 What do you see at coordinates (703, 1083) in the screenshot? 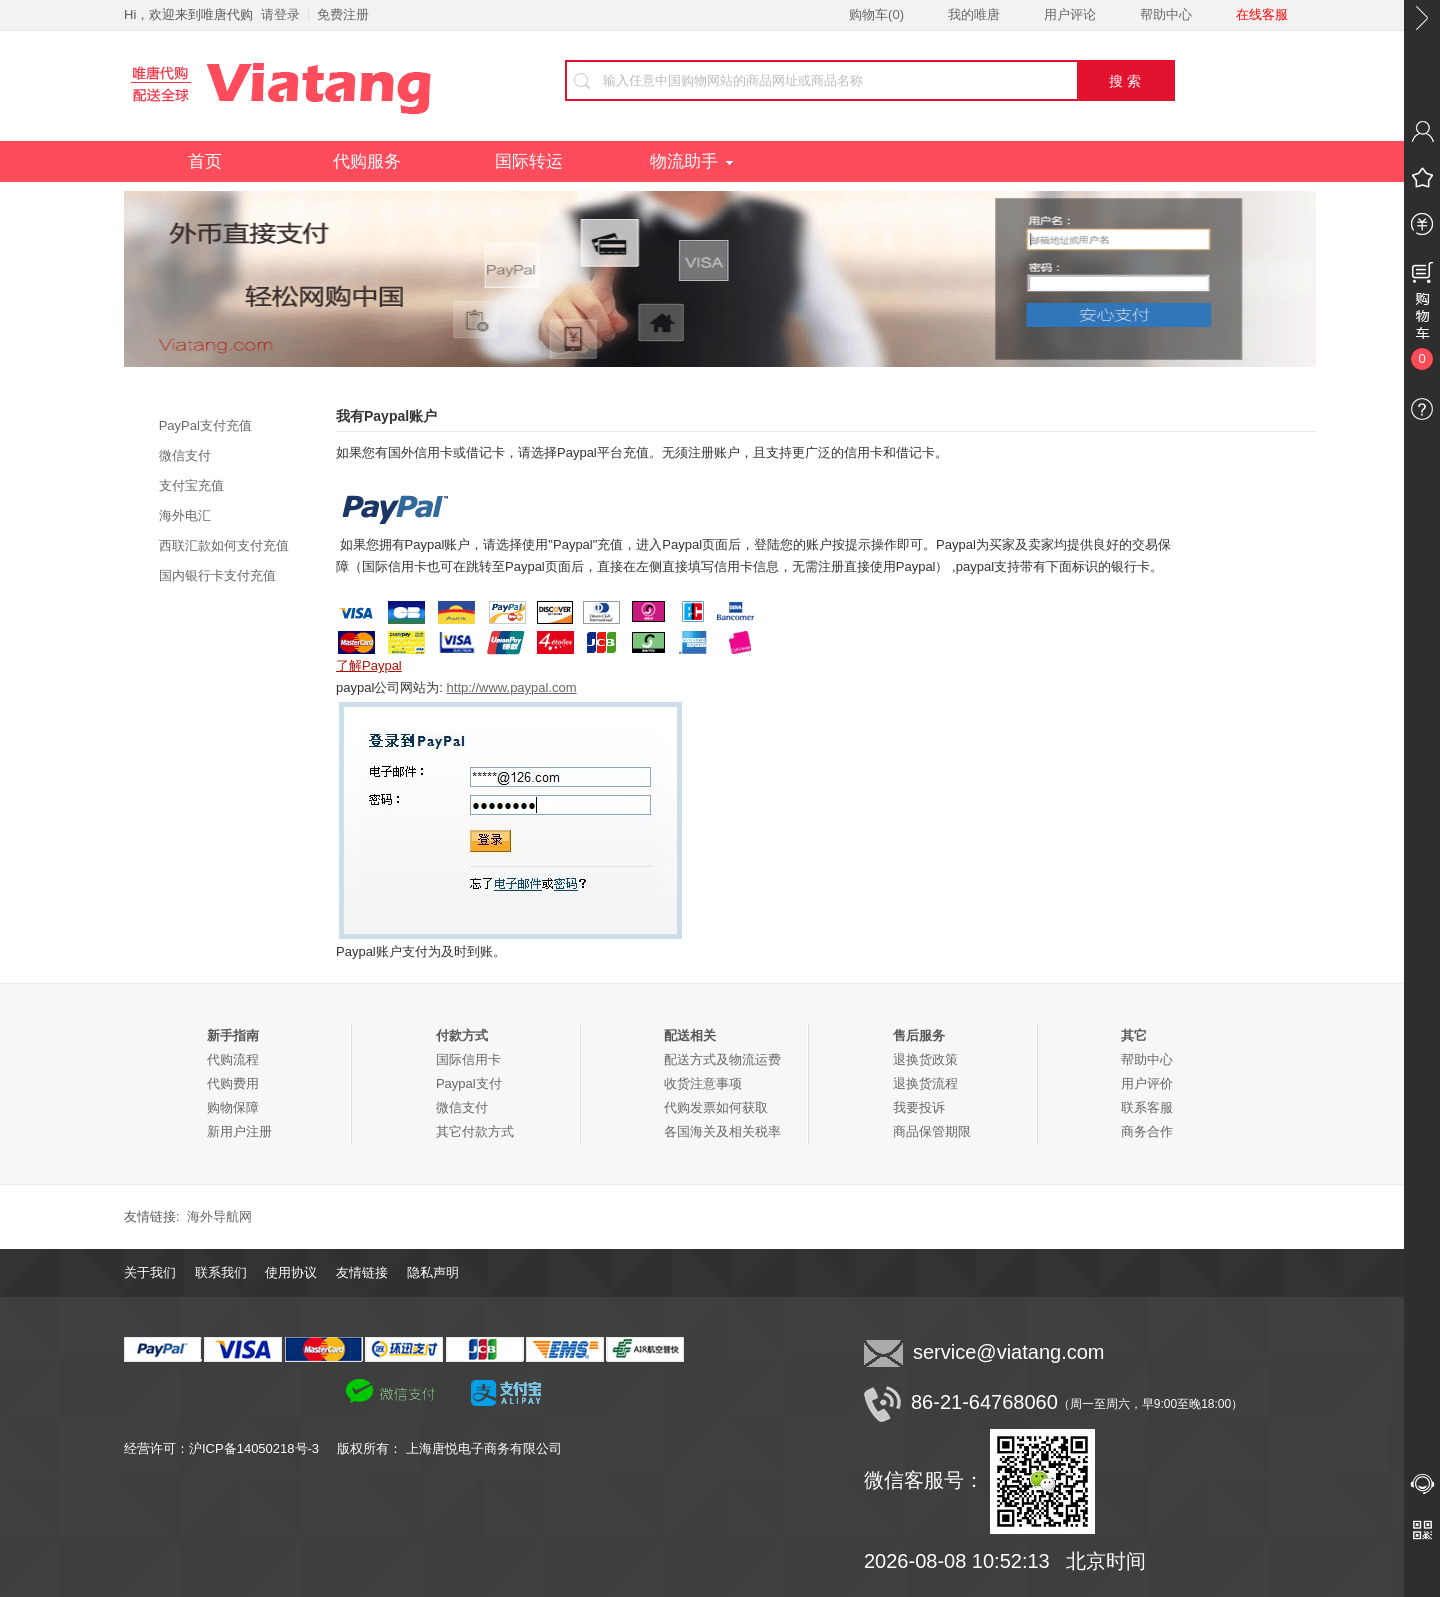
I see `收货注意事项` at bounding box center [703, 1083].